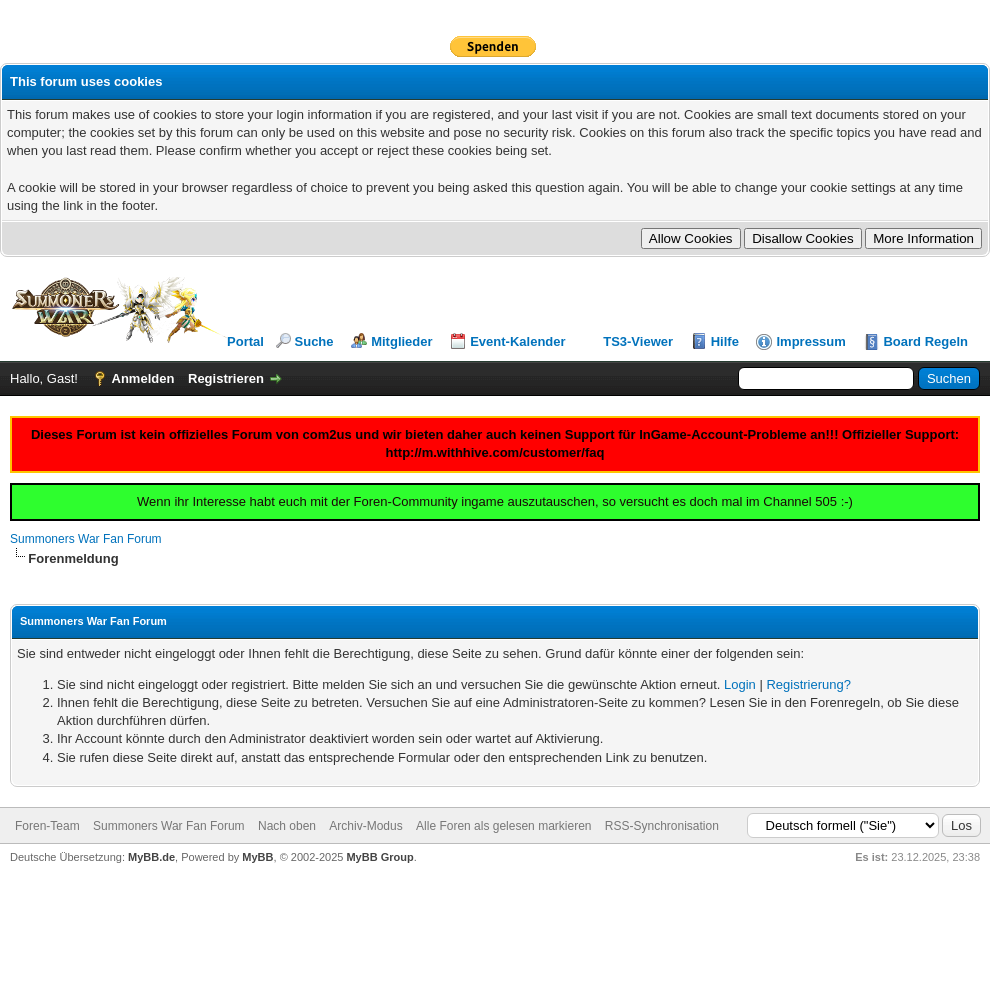 The image size is (990, 1005). What do you see at coordinates (314, 341) in the screenshot?
I see `Suche` at bounding box center [314, 341].